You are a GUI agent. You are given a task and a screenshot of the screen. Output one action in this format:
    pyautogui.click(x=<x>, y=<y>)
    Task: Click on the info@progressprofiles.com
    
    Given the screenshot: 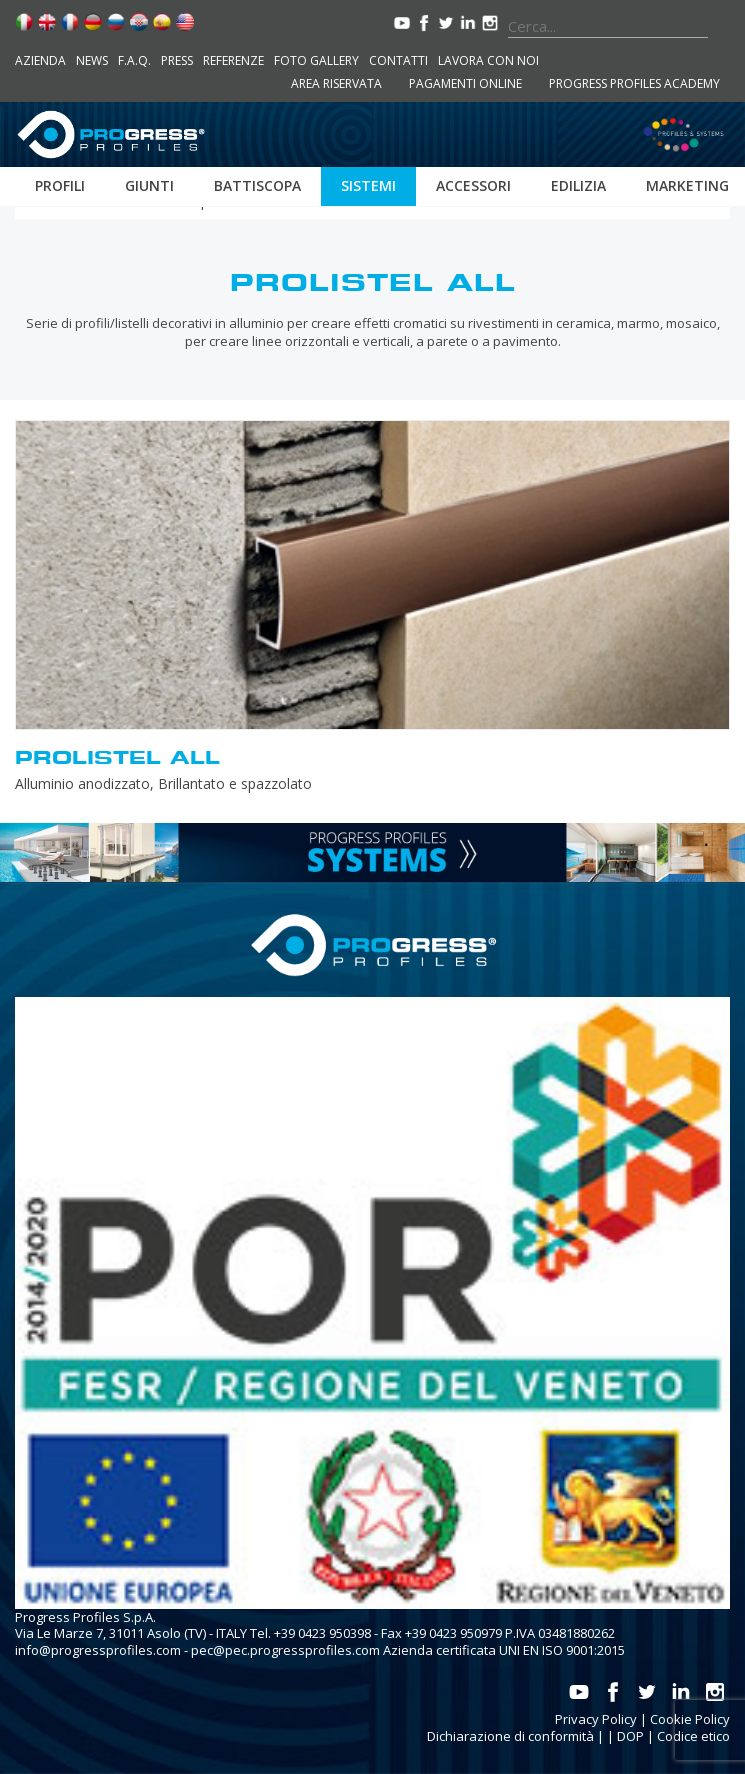 What is the action you would take?
    pyautogui.click(x=98, y=1650)
    